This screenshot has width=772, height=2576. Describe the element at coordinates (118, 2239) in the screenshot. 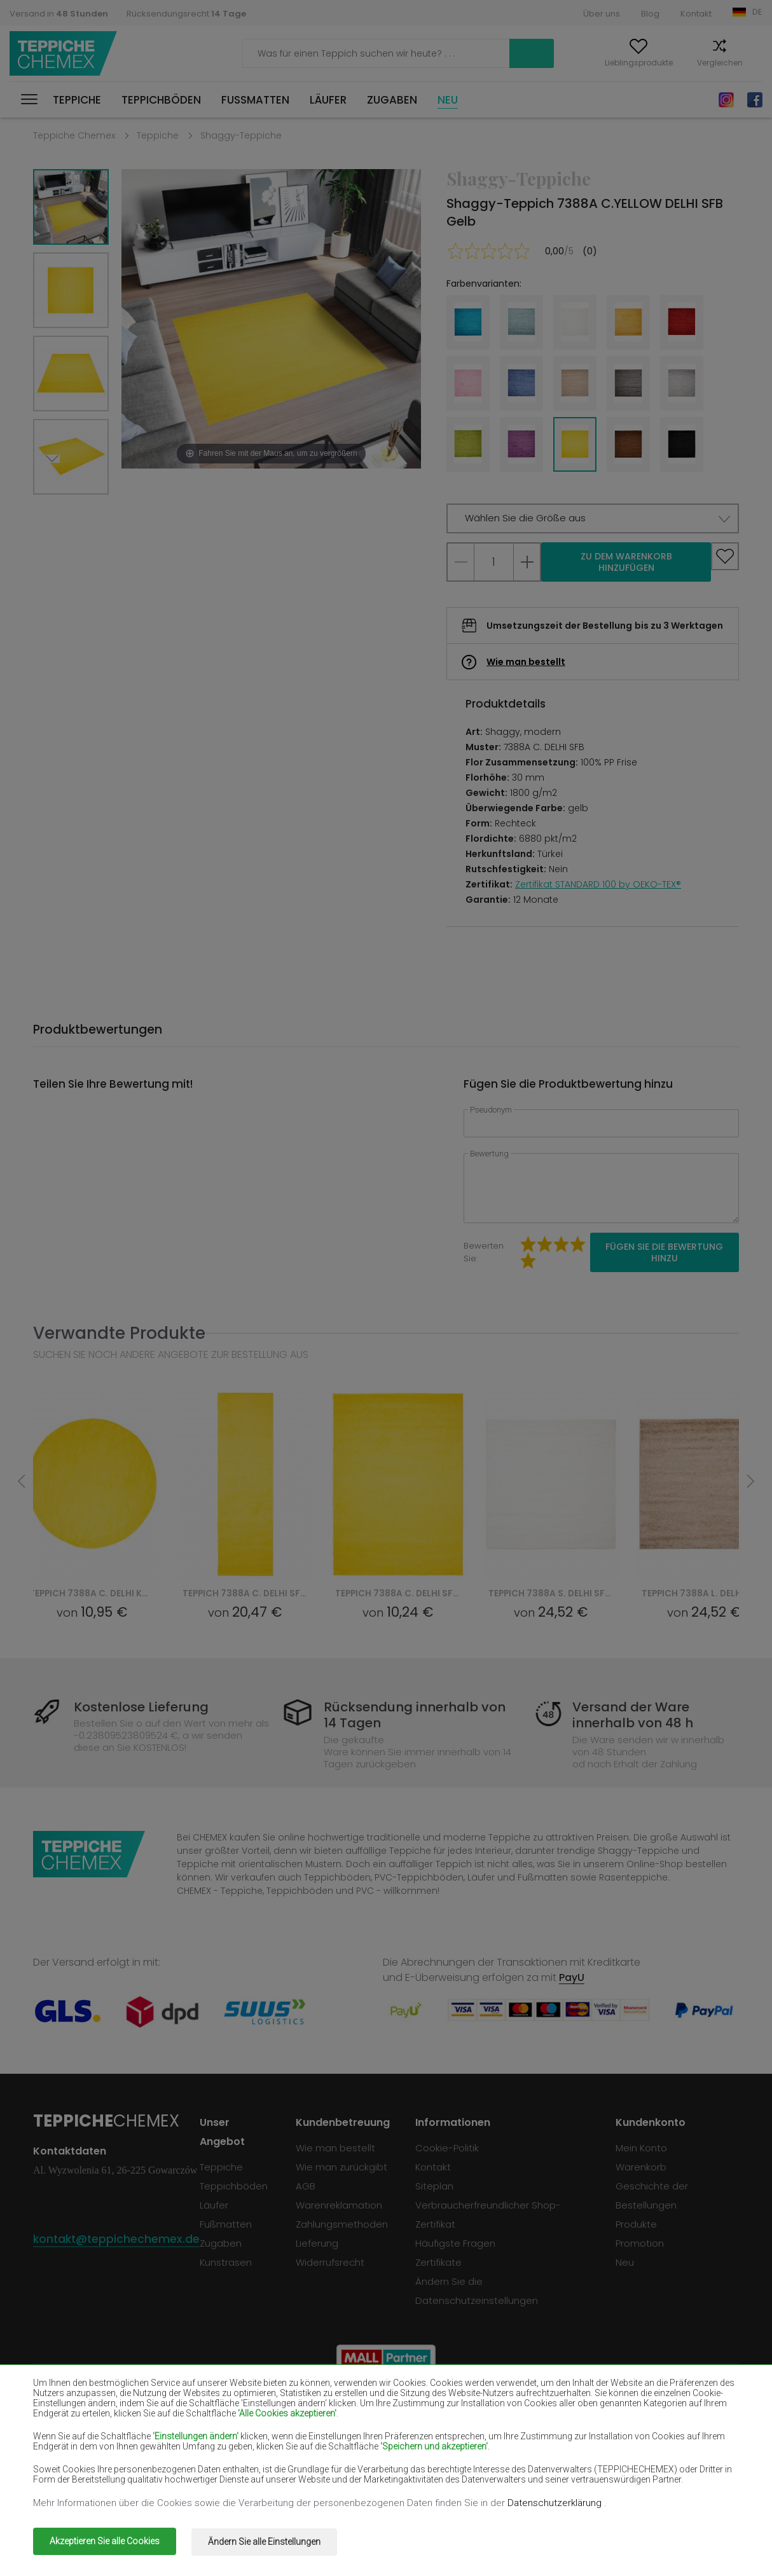

I see `kontakt@teppichechemex.de` at that location.